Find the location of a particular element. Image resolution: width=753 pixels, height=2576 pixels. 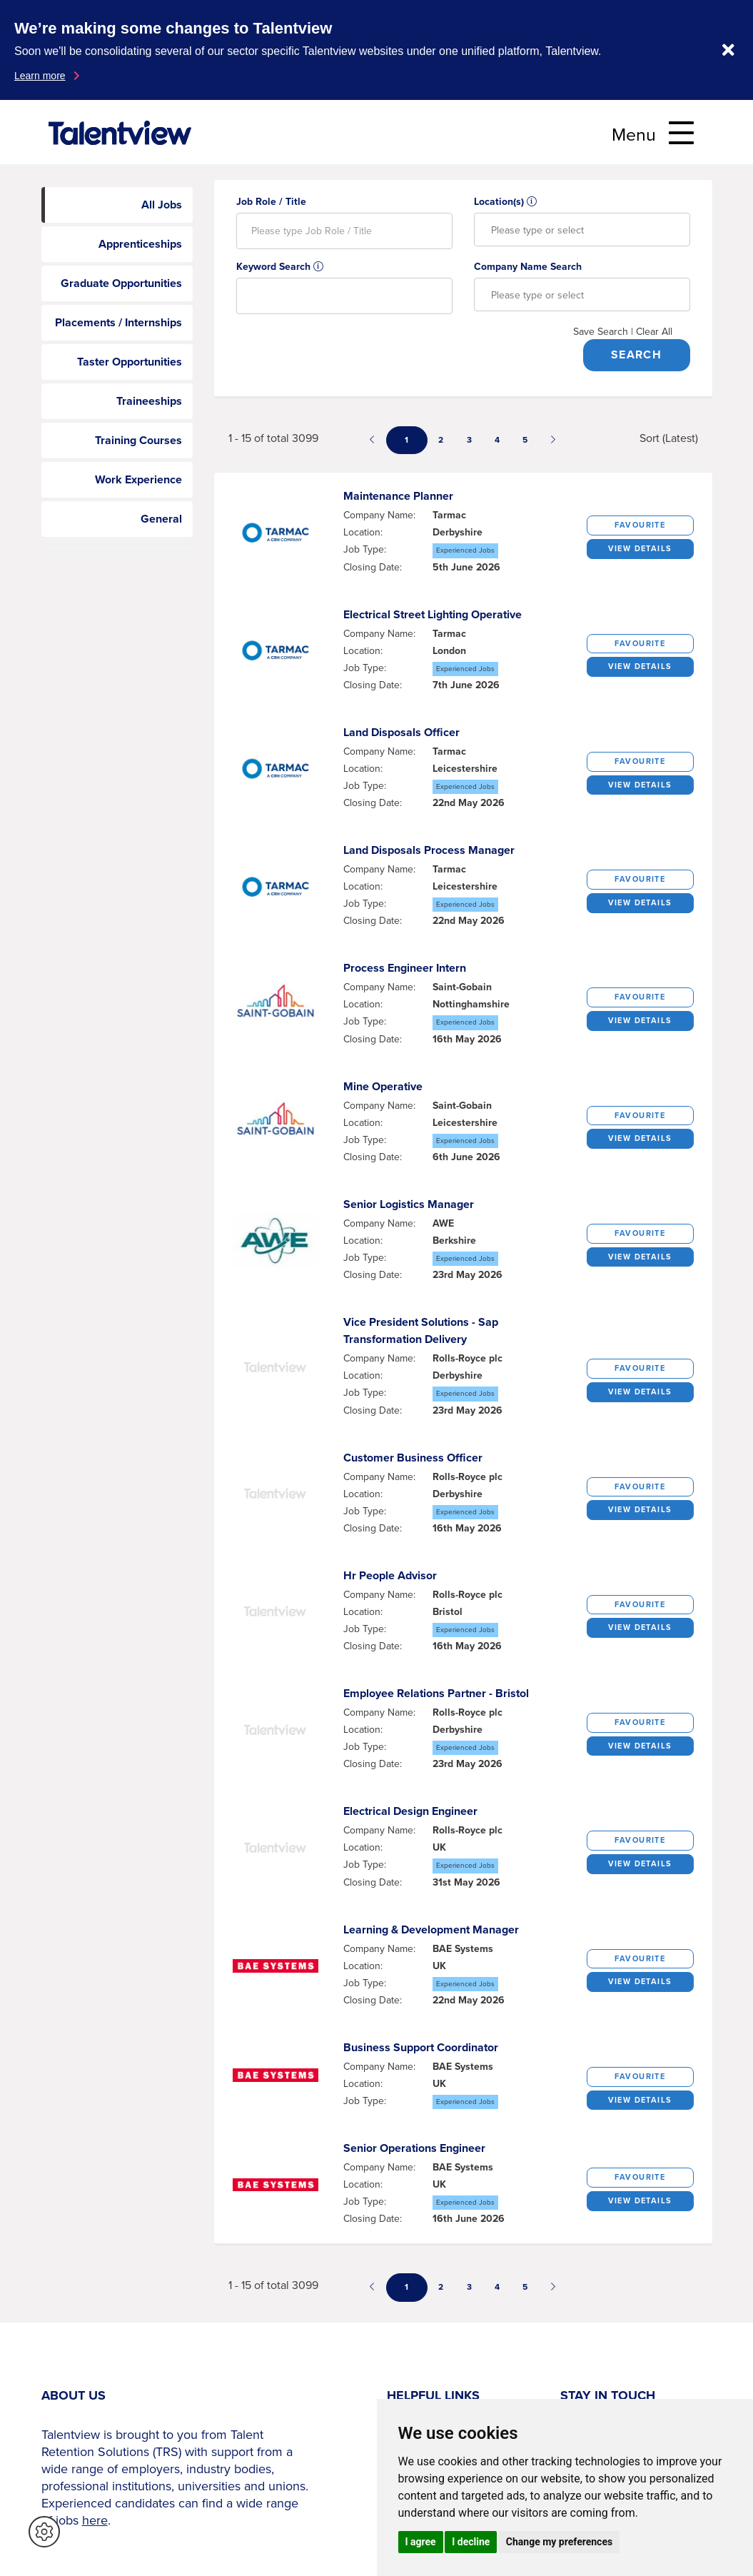

View details is located at coordinates (640, 548).